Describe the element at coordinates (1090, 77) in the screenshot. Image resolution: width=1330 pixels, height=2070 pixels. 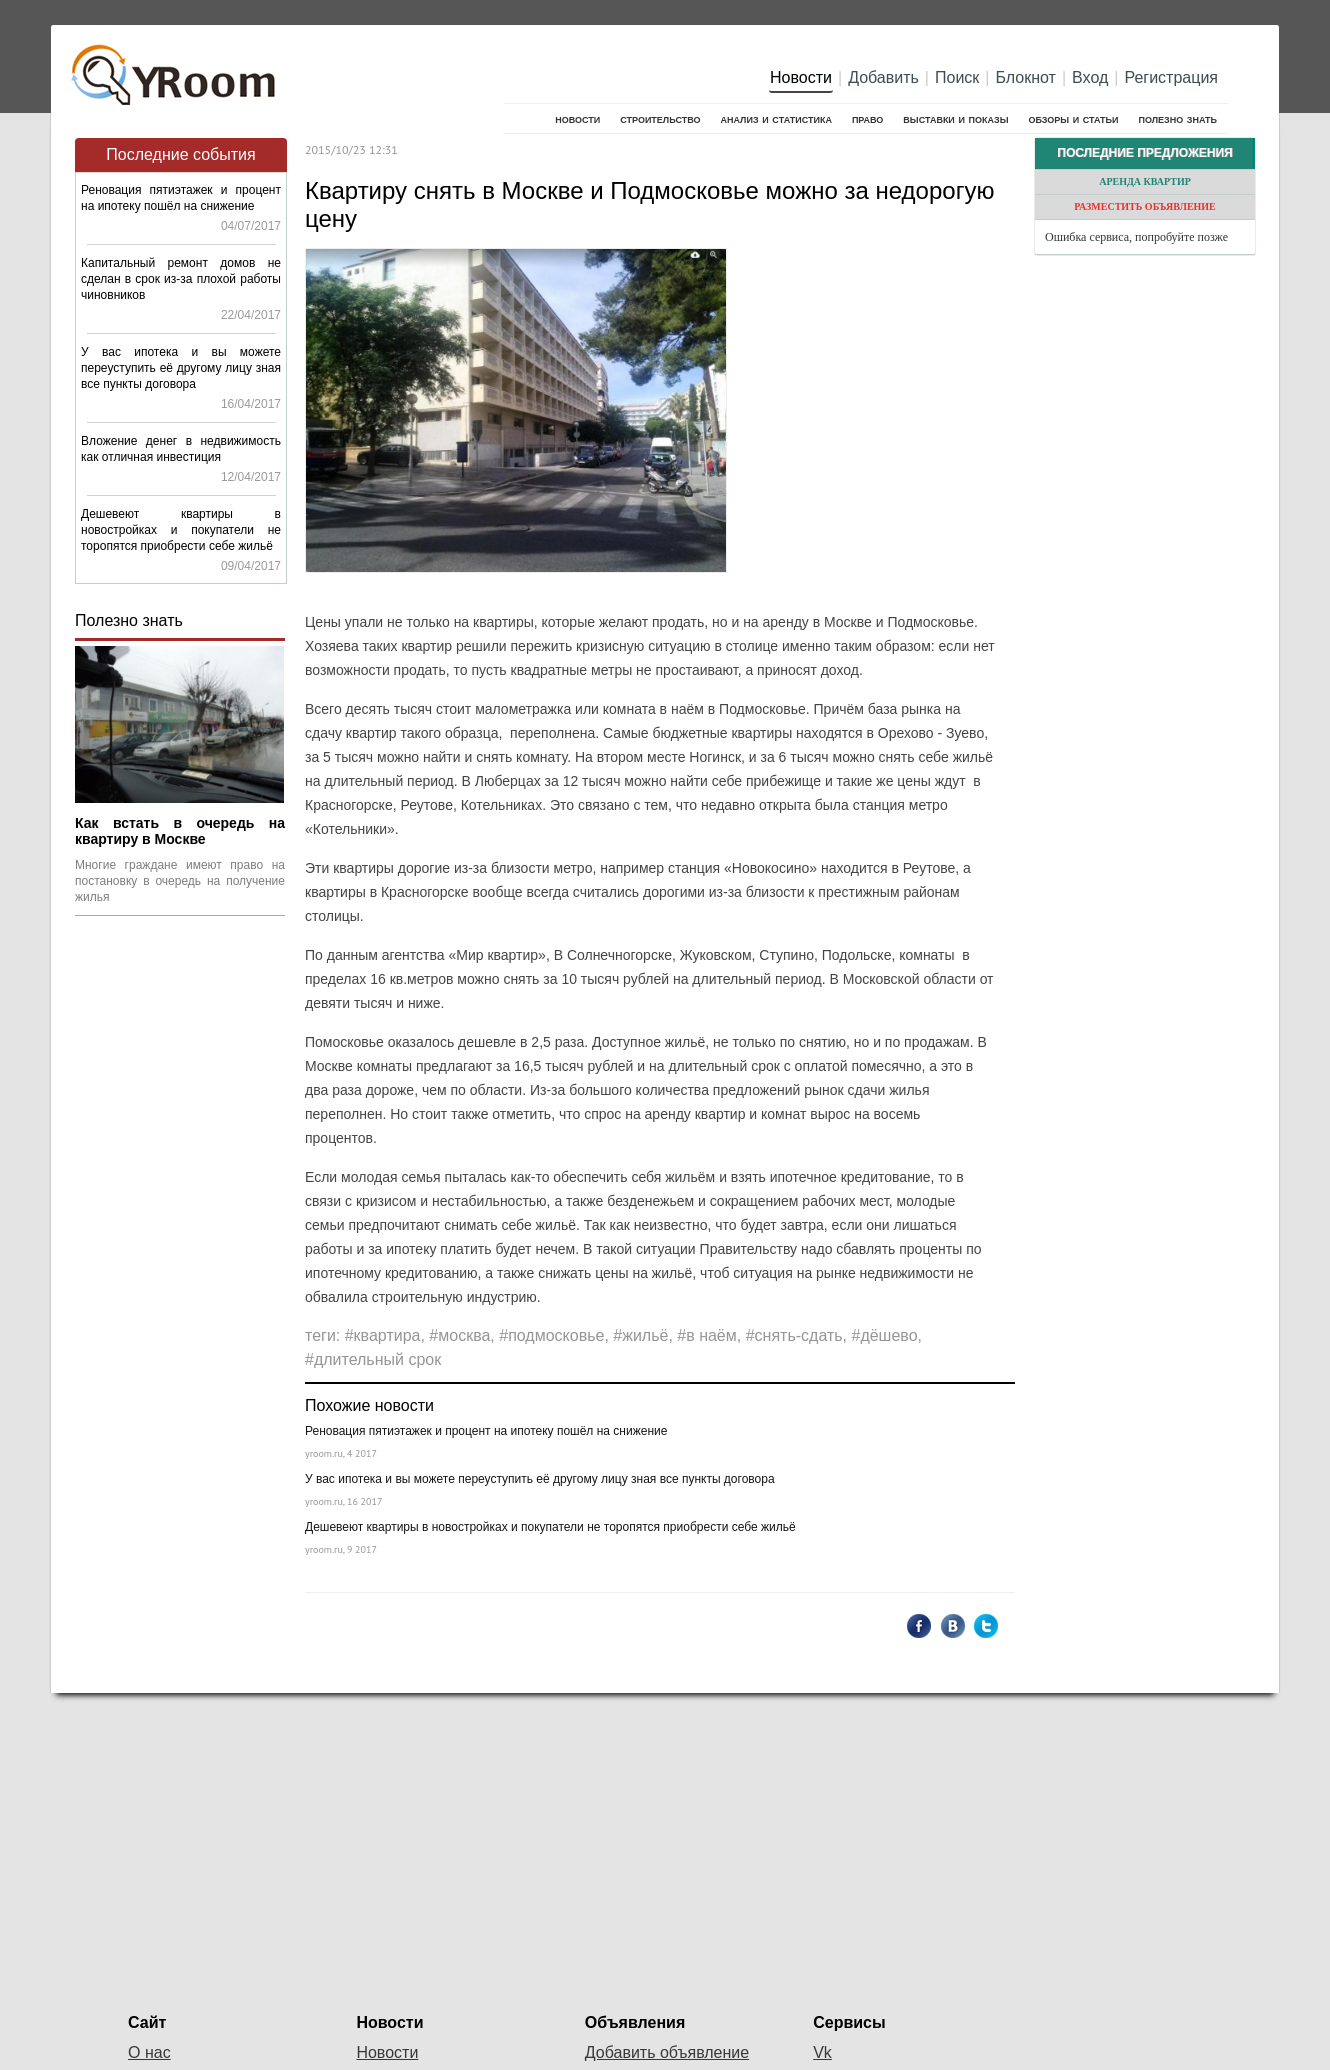
I see `Вход` at that location.